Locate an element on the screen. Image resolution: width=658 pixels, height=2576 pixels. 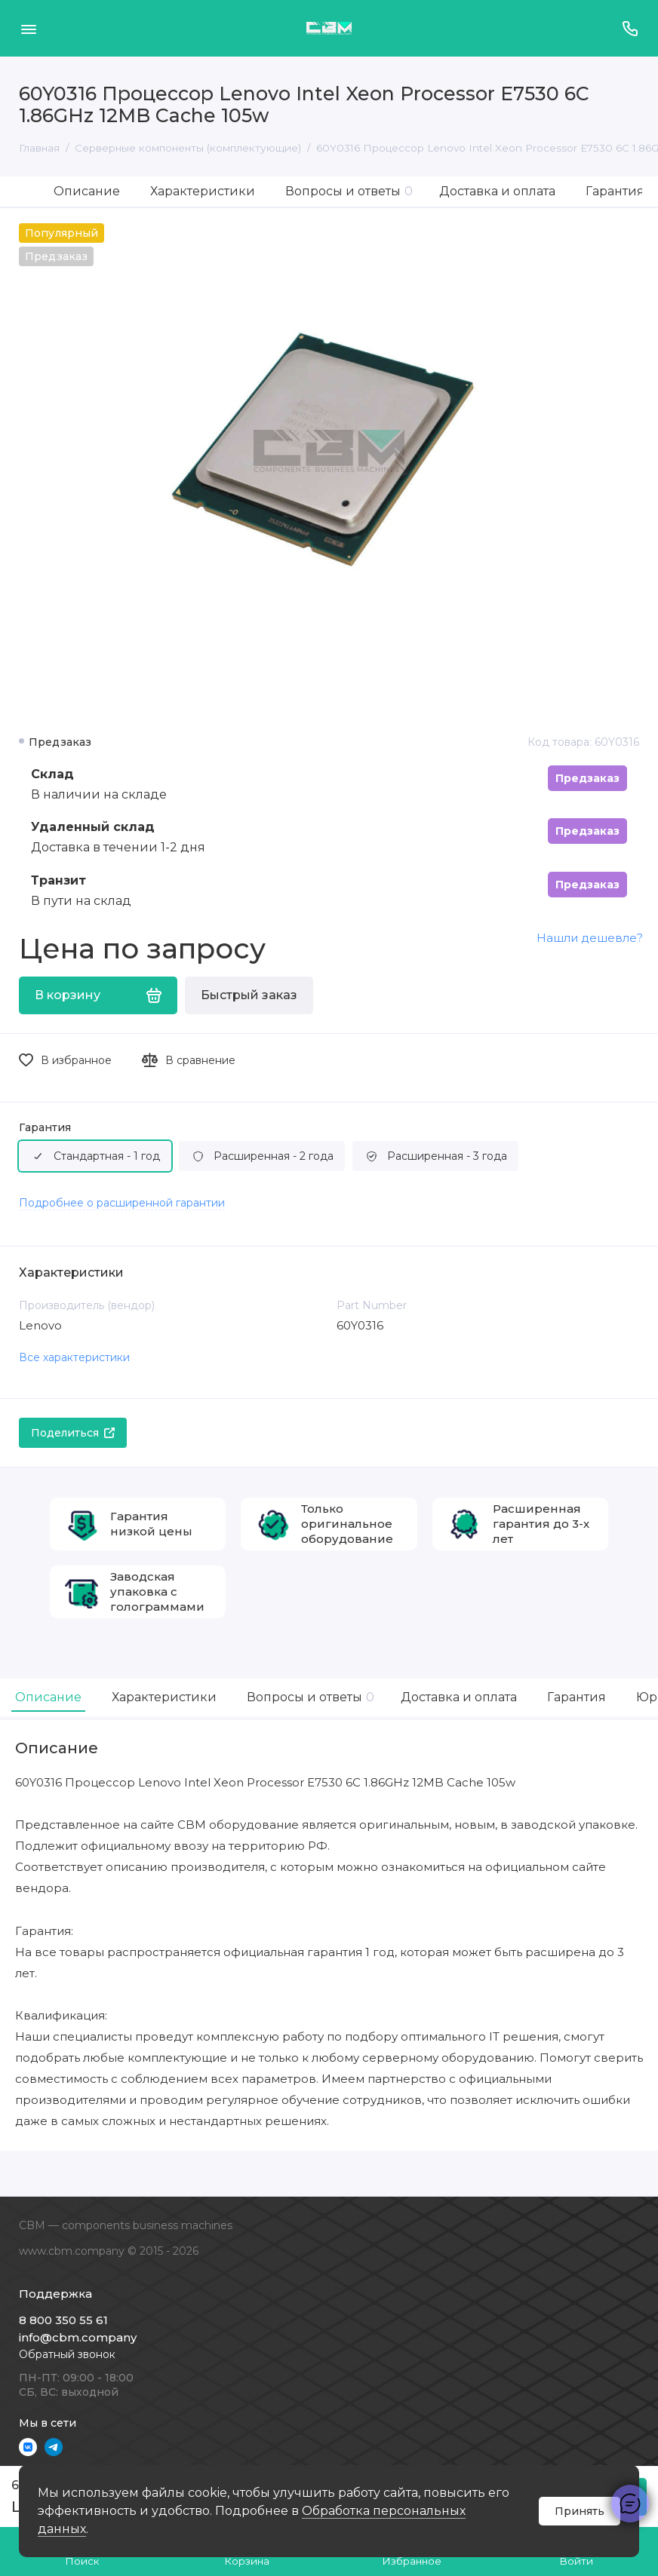
Вопросы и ответы is located at coordinates (349, 191).